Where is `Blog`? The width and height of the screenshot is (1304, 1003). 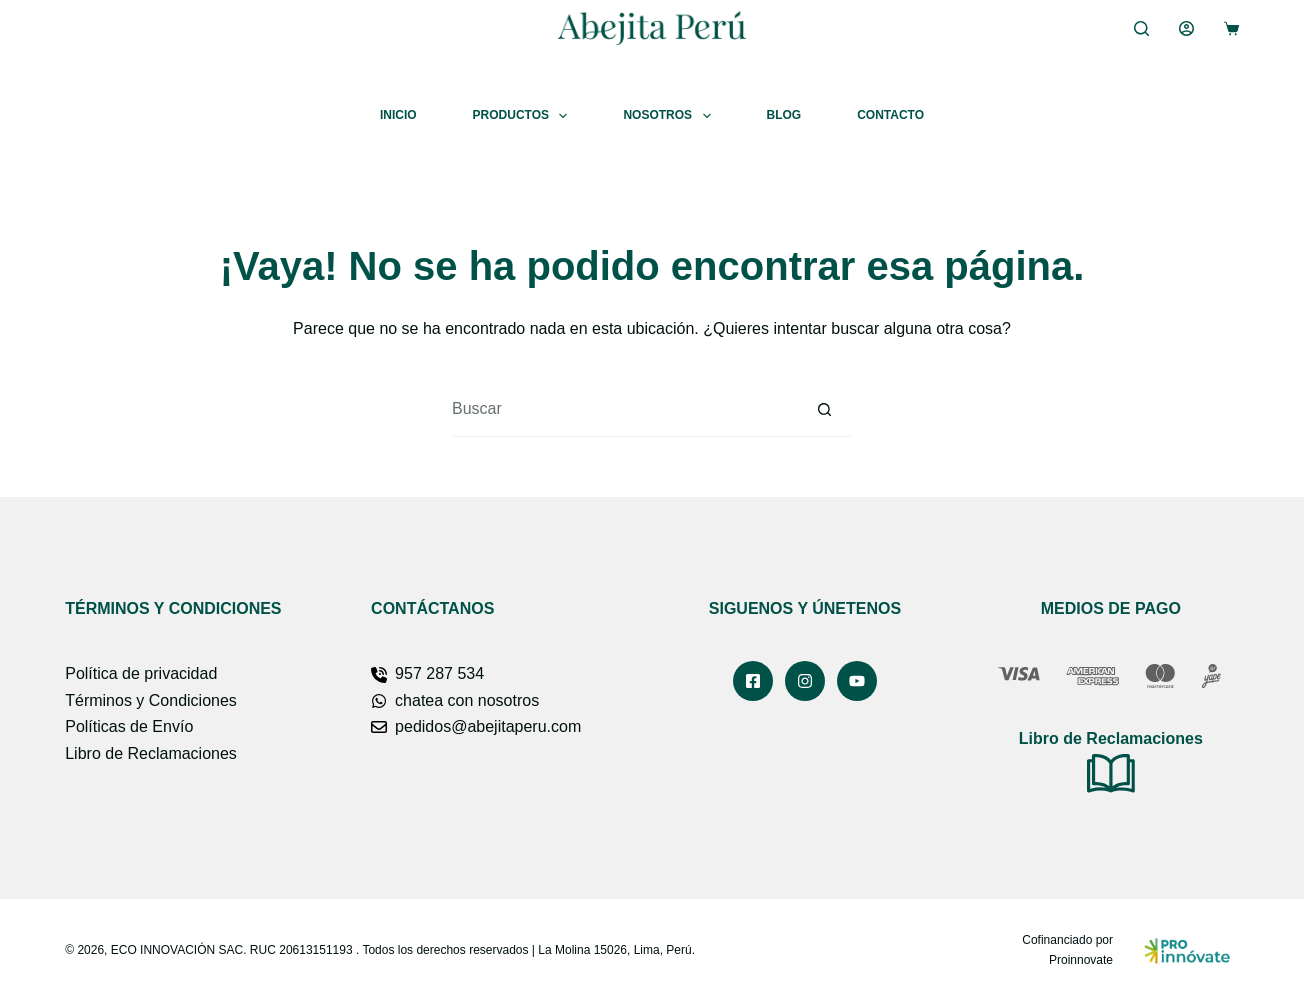 Blog is located at coordinates (784, 115).